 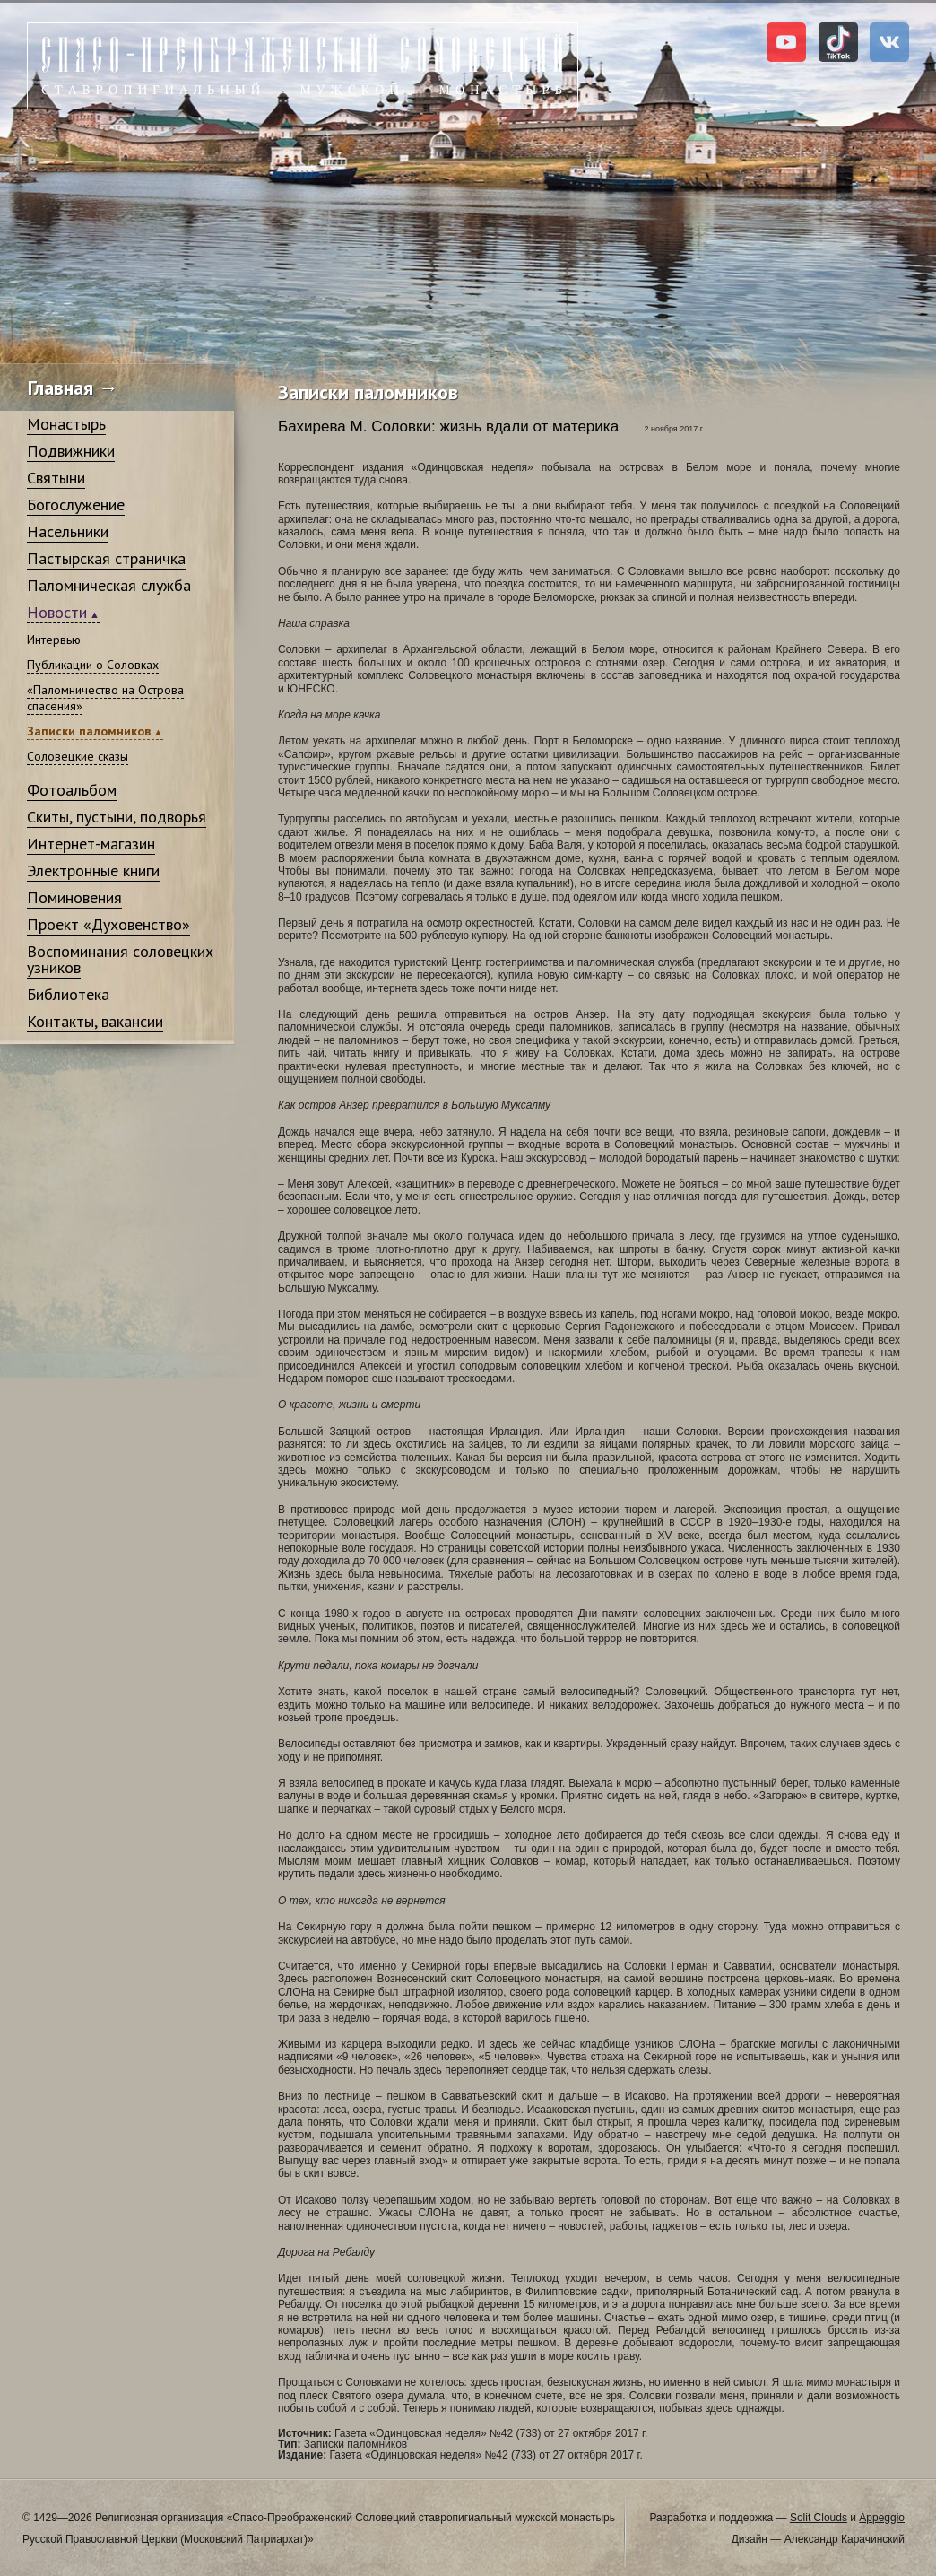 I want to click on Пастырская страничка, so click(x=106, y=558).